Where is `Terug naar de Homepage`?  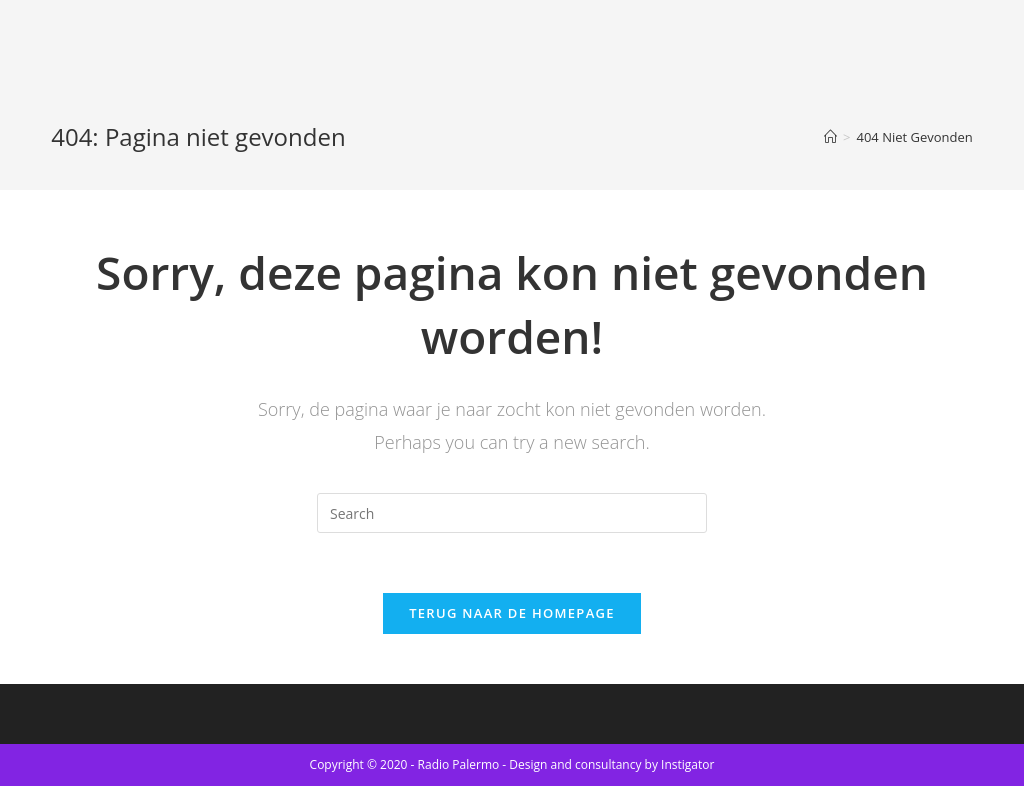
Terug naar de Homepage is located at coordinates (512, 613).